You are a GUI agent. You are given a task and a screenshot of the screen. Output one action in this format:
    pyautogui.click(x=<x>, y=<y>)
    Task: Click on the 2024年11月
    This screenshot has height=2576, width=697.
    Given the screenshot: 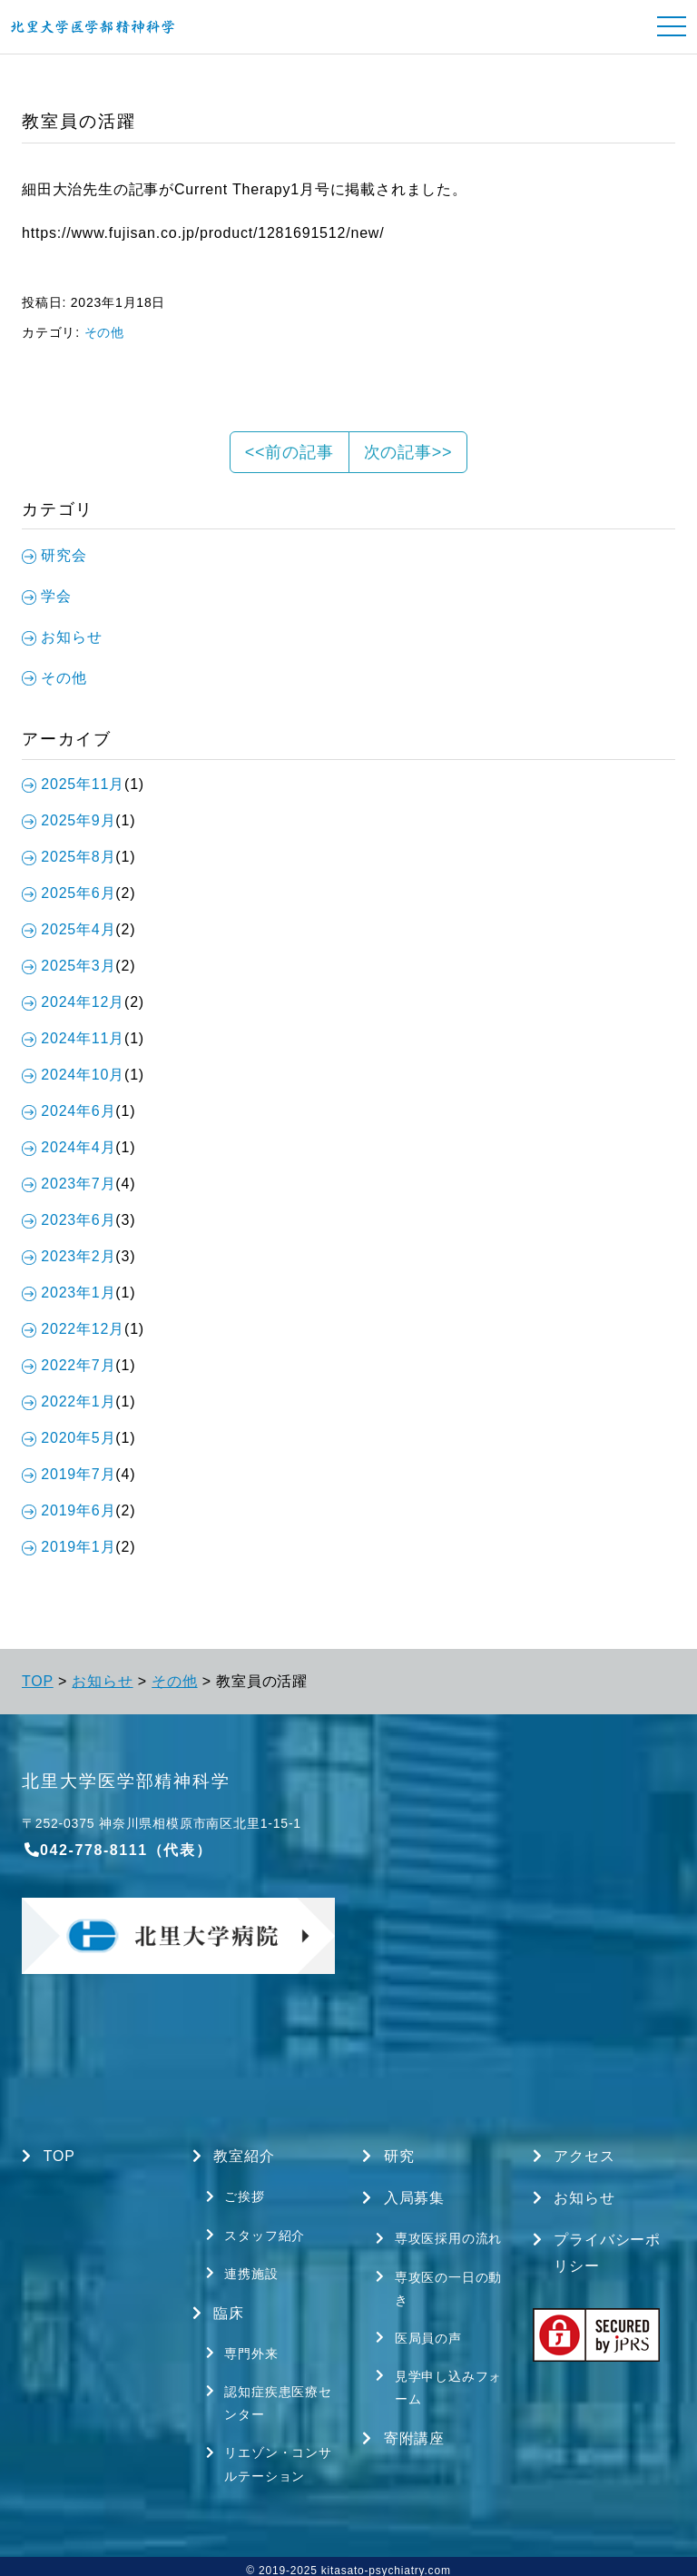 What is the action you would take?
    pyautogui.click(x=73, y=1038)
    